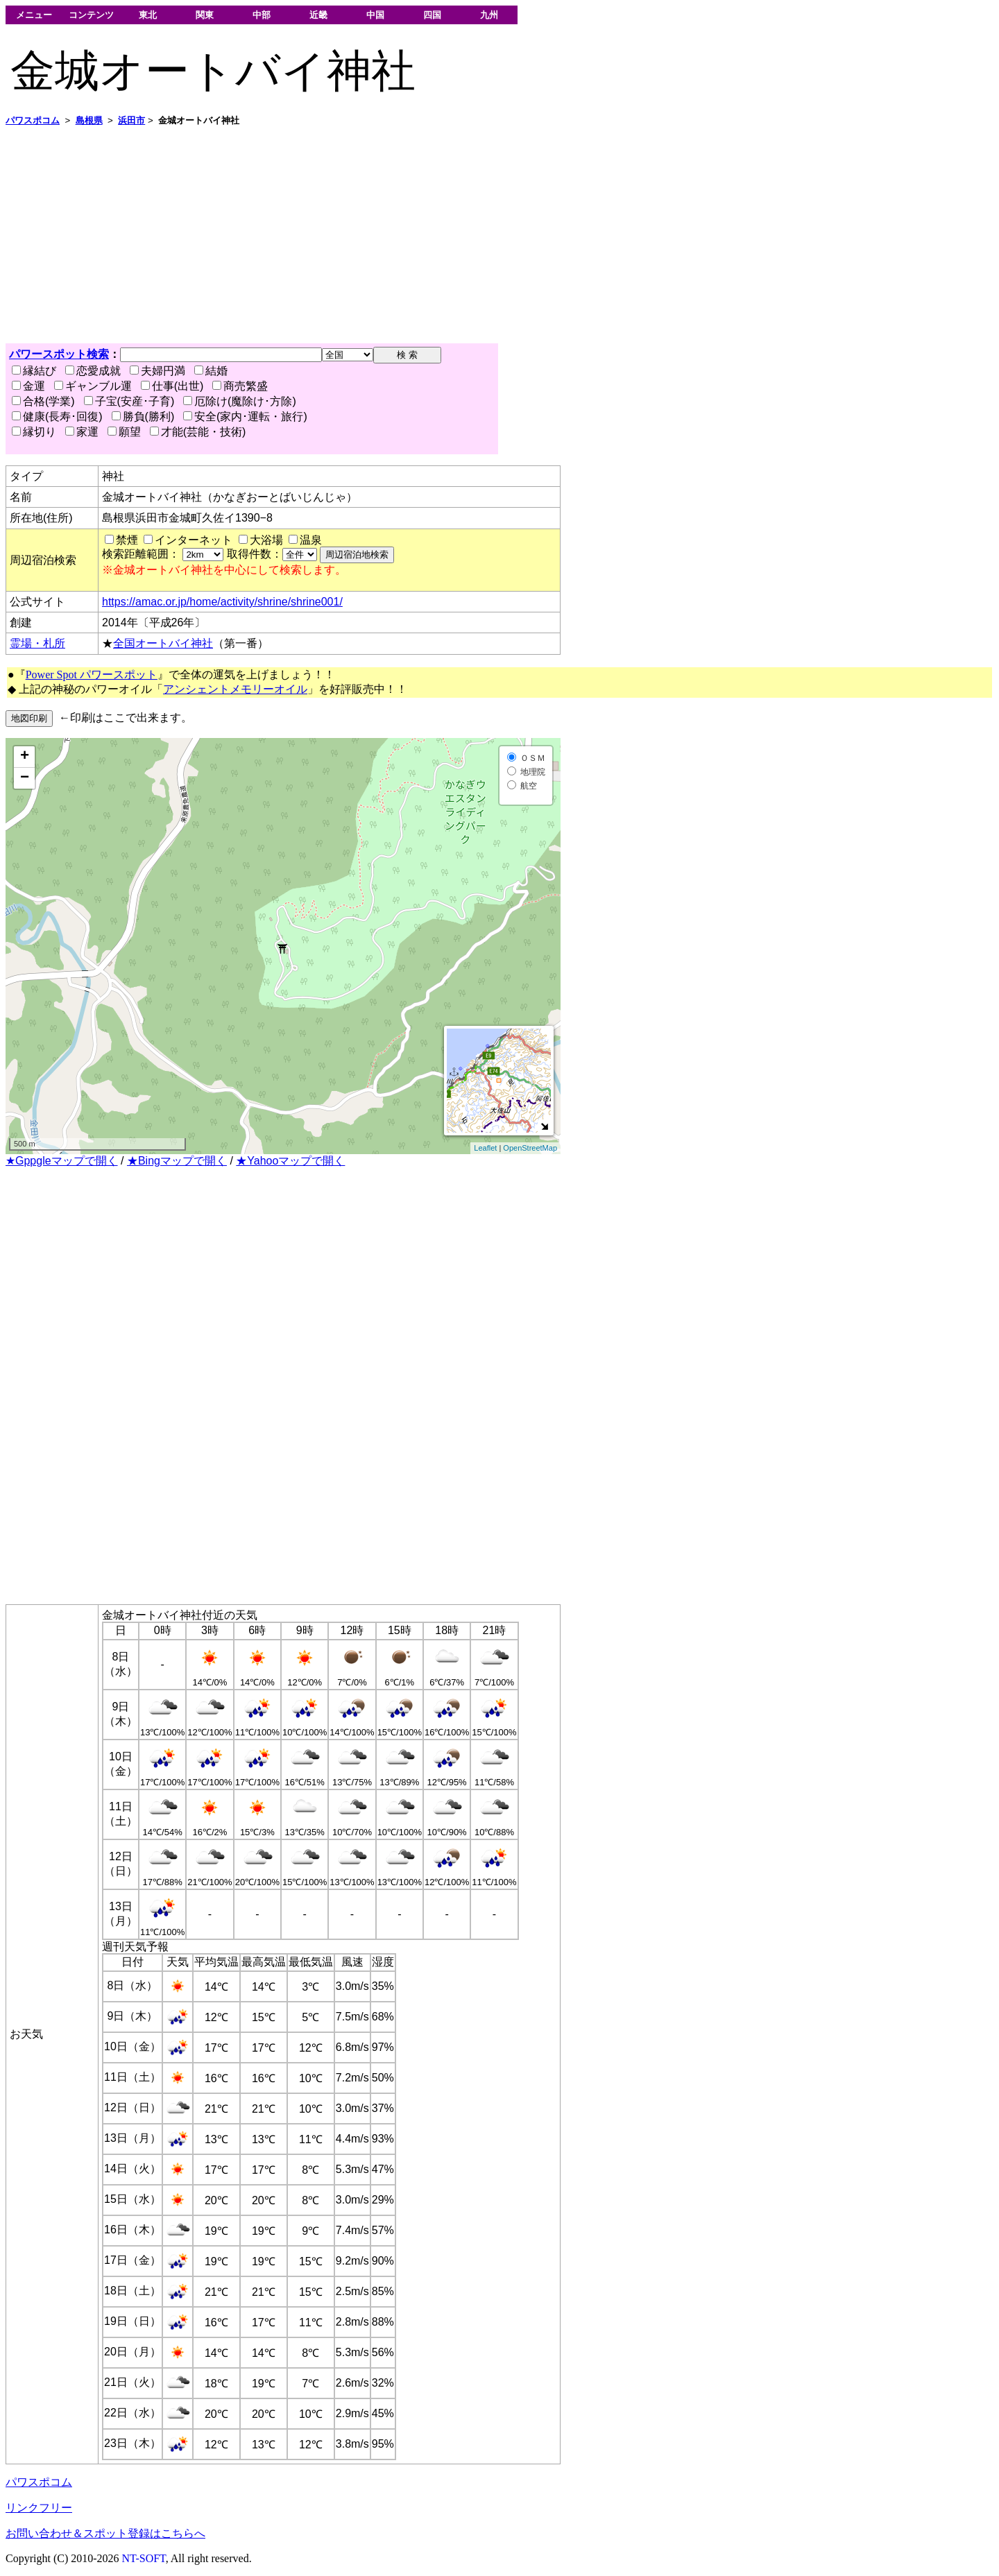  I want to click on 近畿, so click(318, 15).